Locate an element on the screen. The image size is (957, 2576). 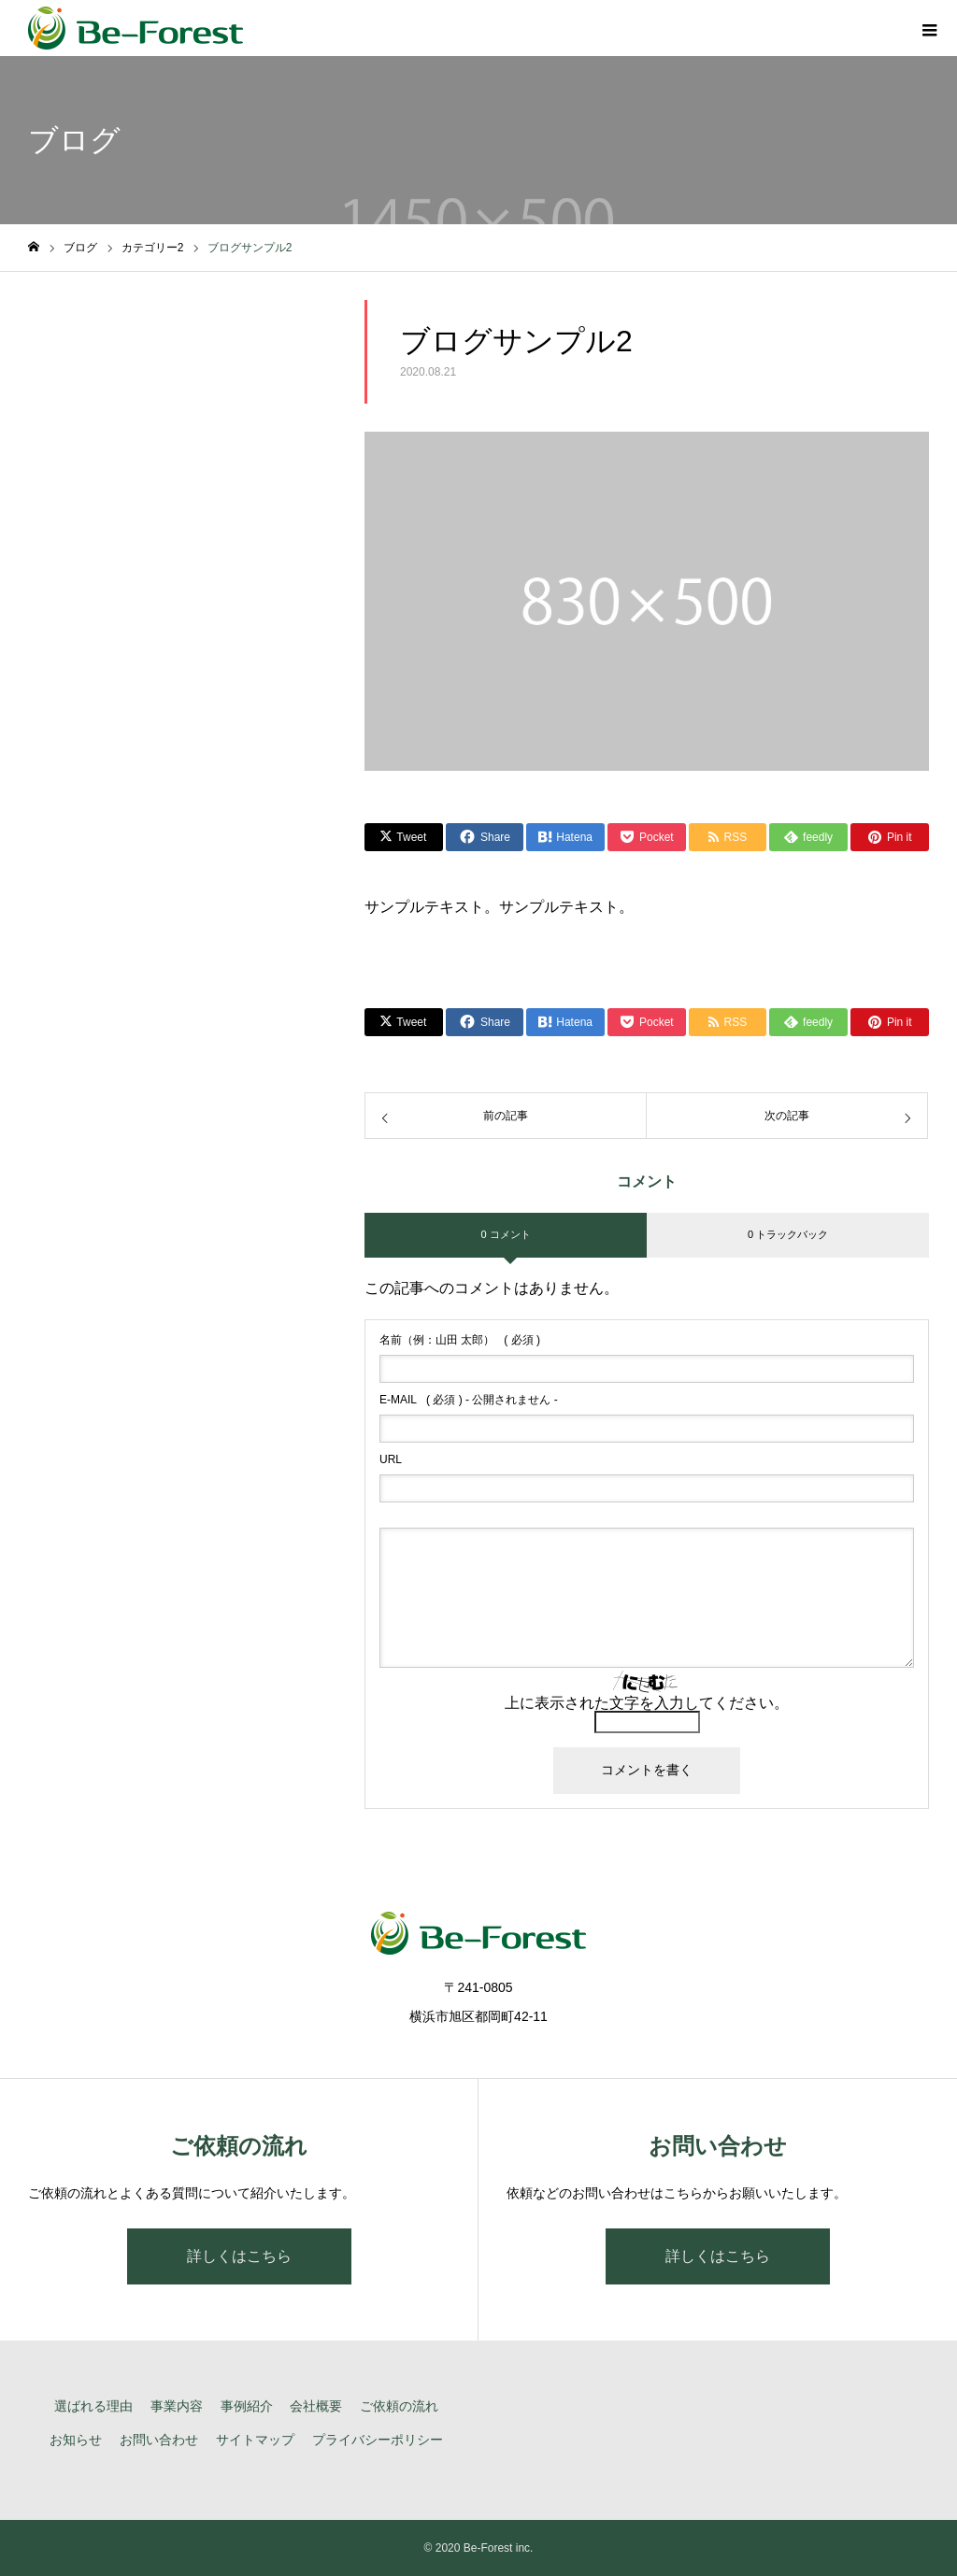
( 必須 ) - 公開されません - is located at coordinates (468, 1399).